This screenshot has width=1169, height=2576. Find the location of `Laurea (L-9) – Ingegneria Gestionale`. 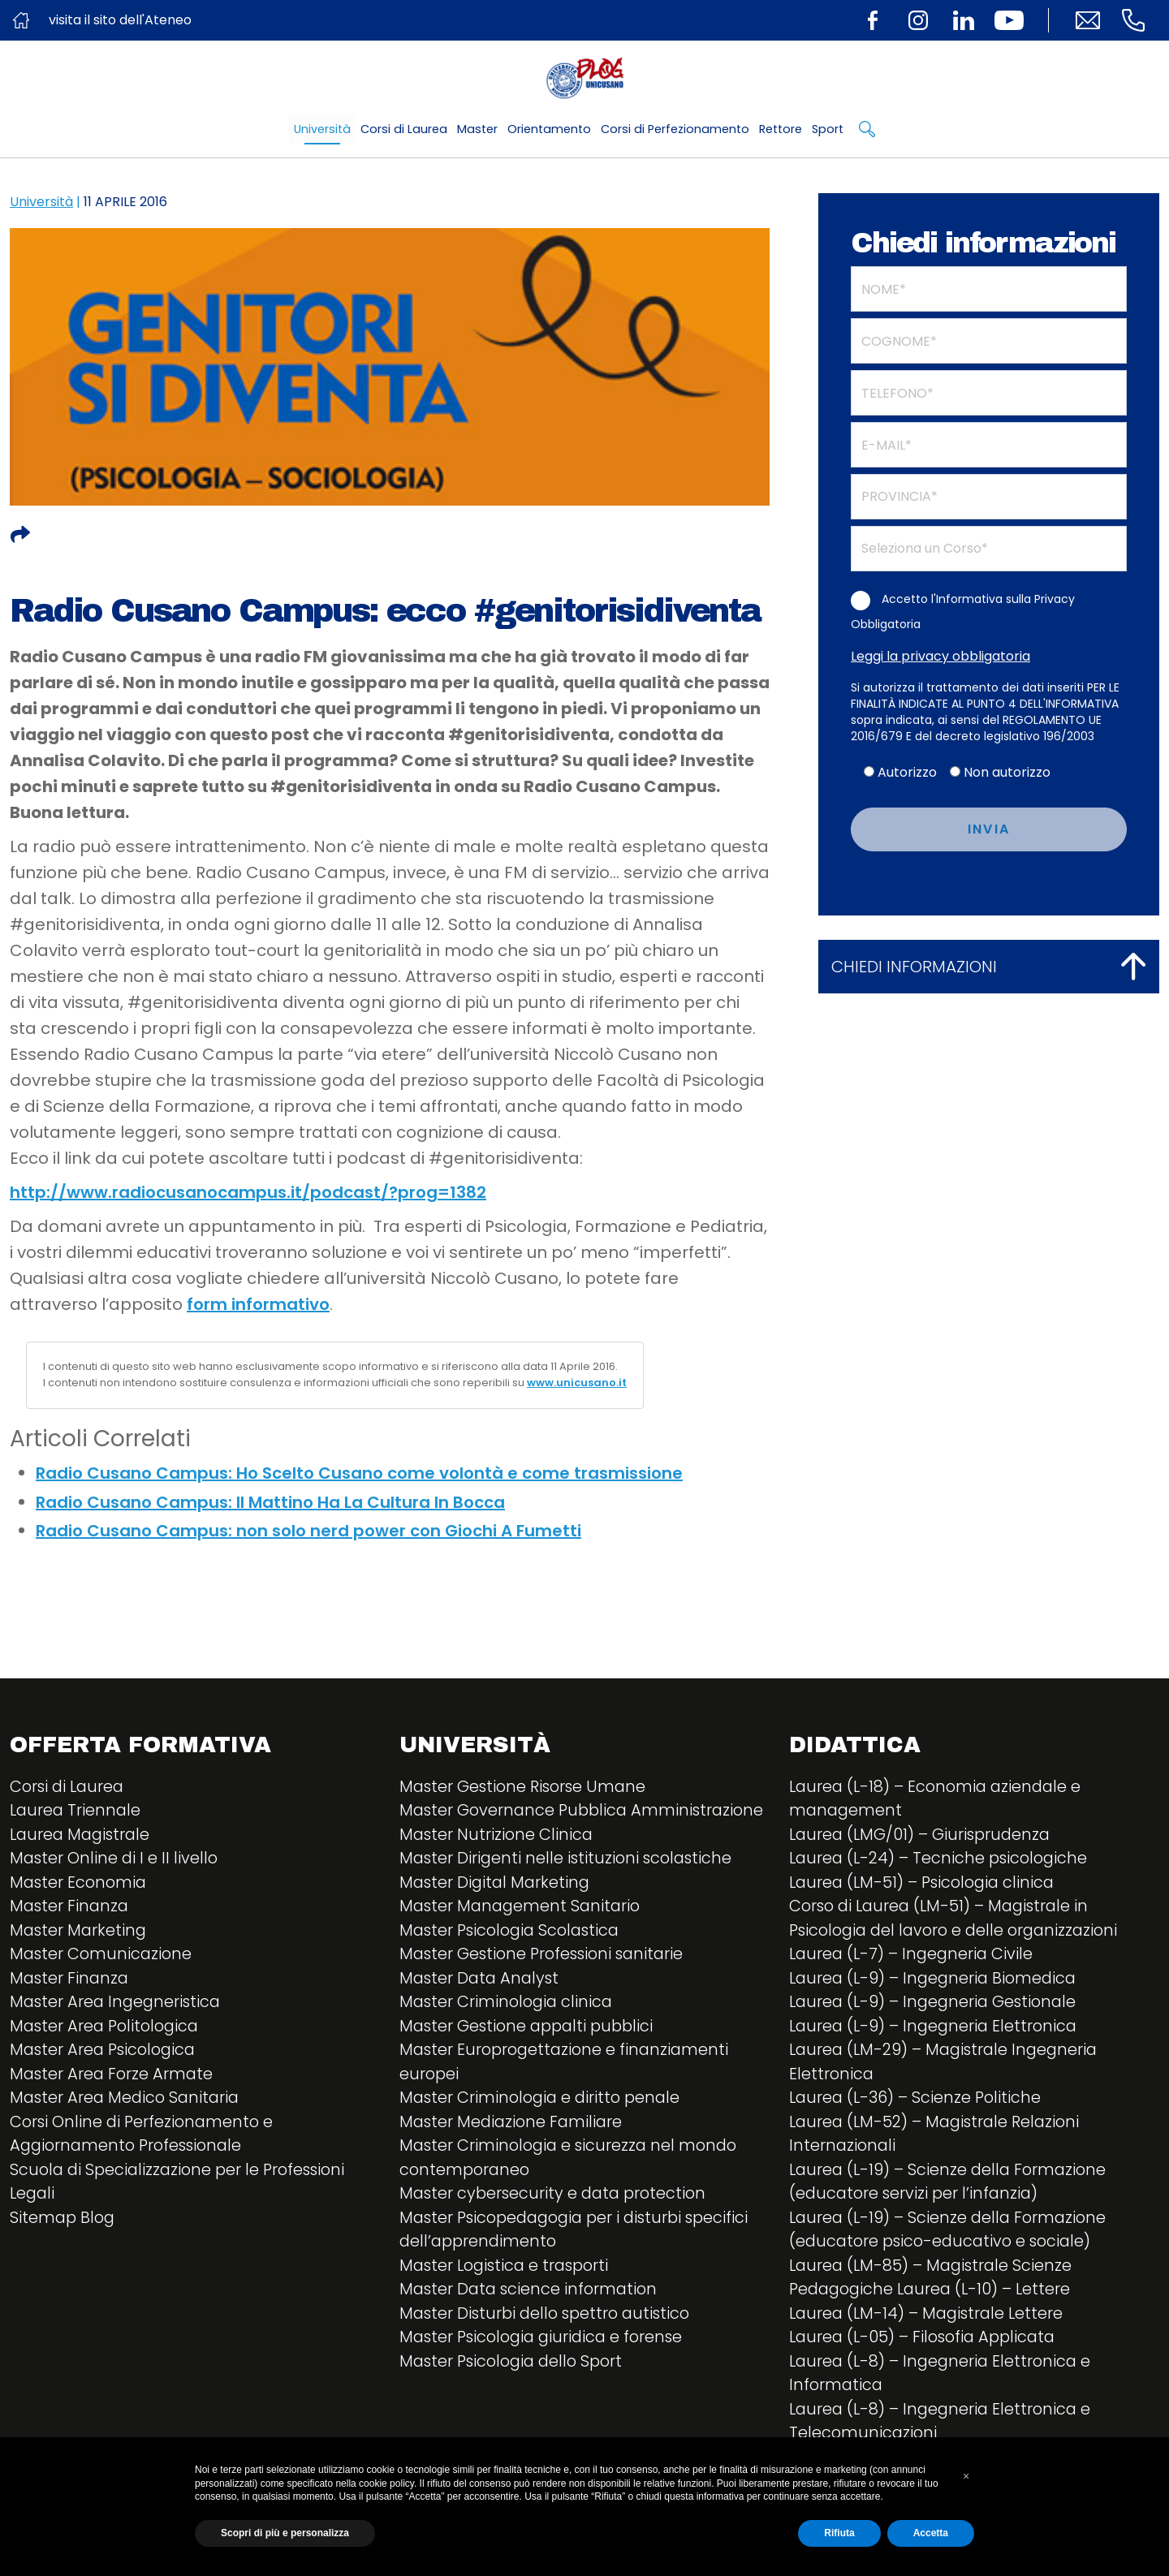

Laurea (L-9) – Ingegneria Gestionale is located at coordinates (936, 2006).